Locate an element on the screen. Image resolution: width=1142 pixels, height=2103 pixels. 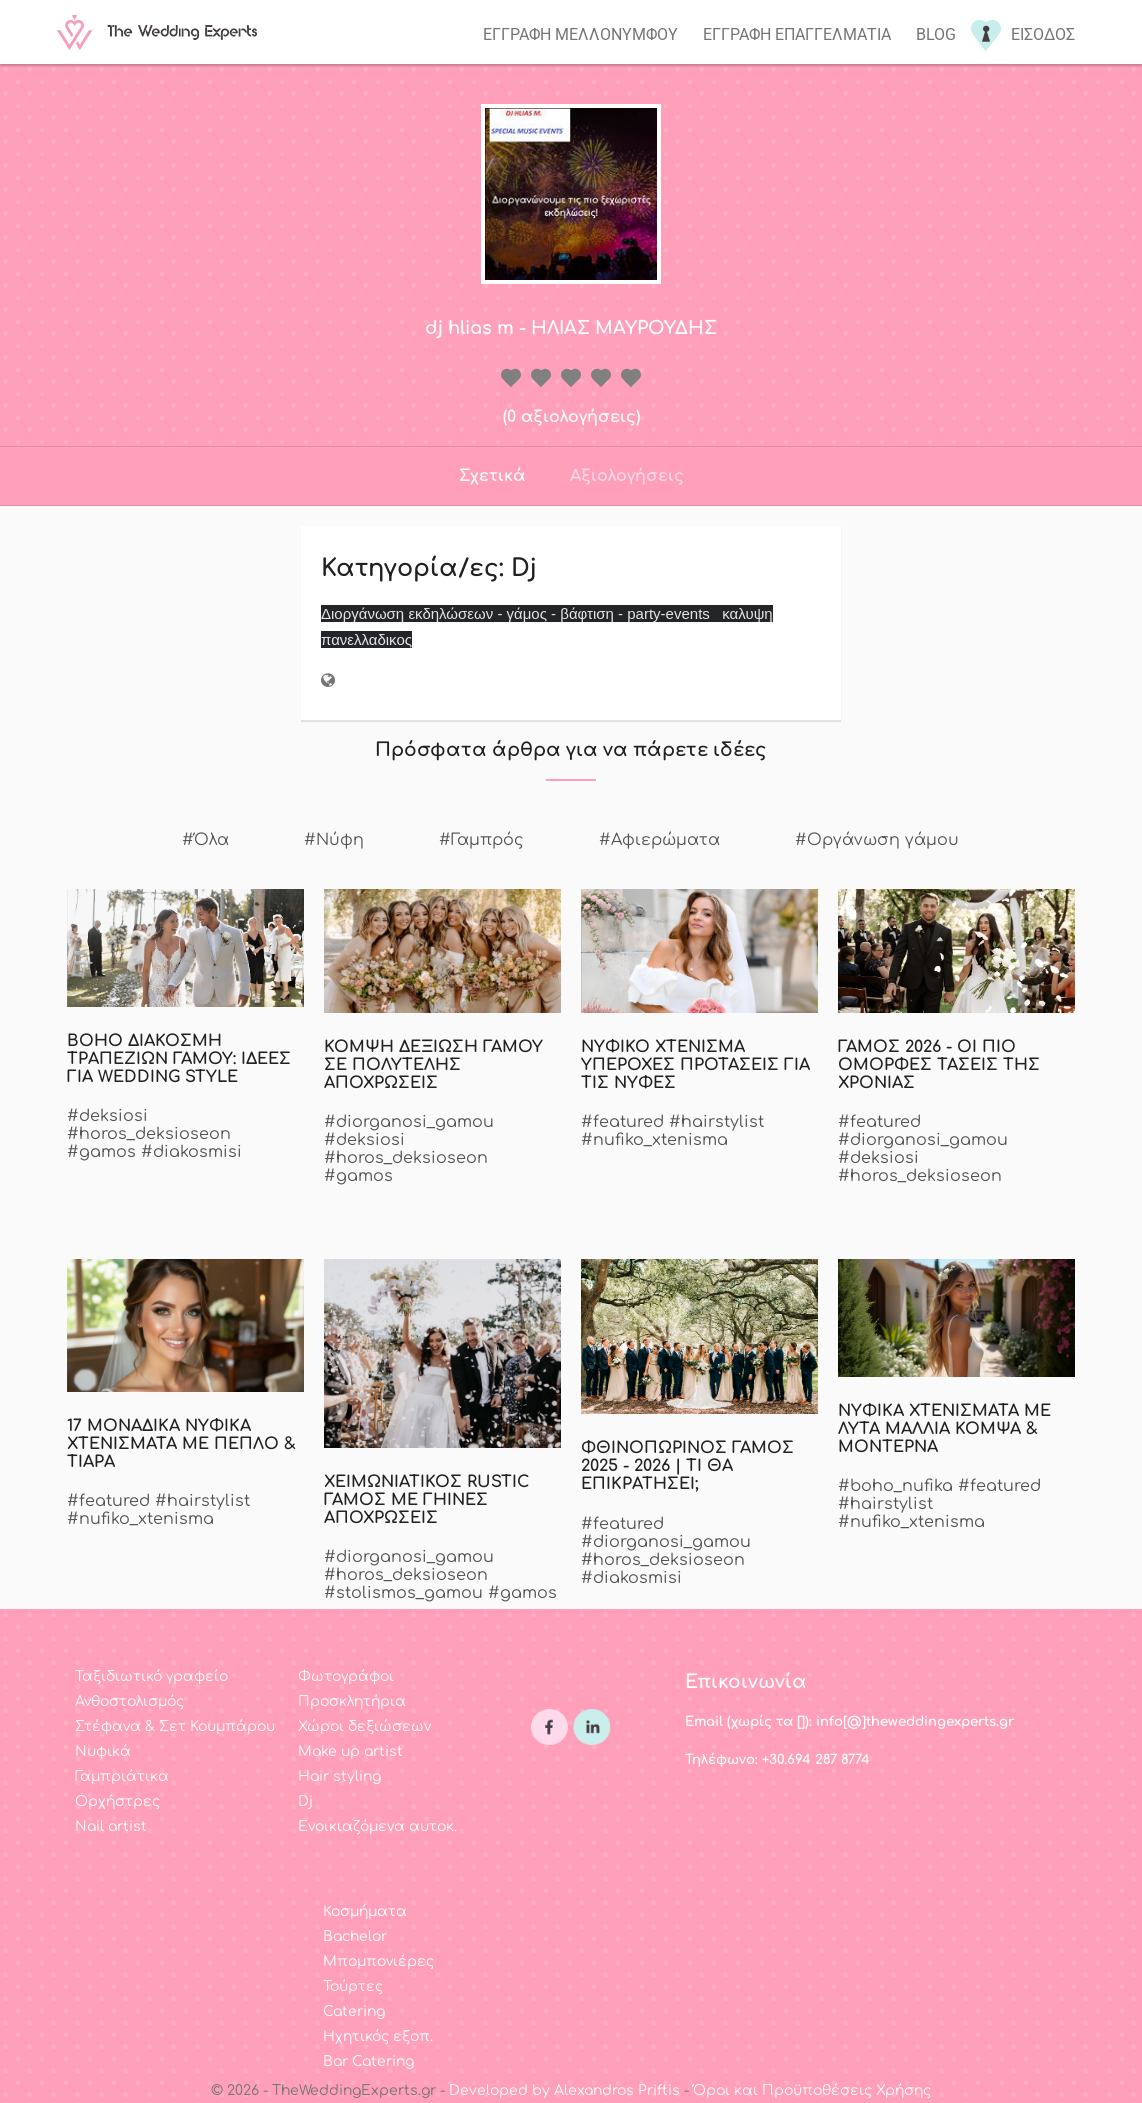
Nail artist is located at coordinates (111, 1826).